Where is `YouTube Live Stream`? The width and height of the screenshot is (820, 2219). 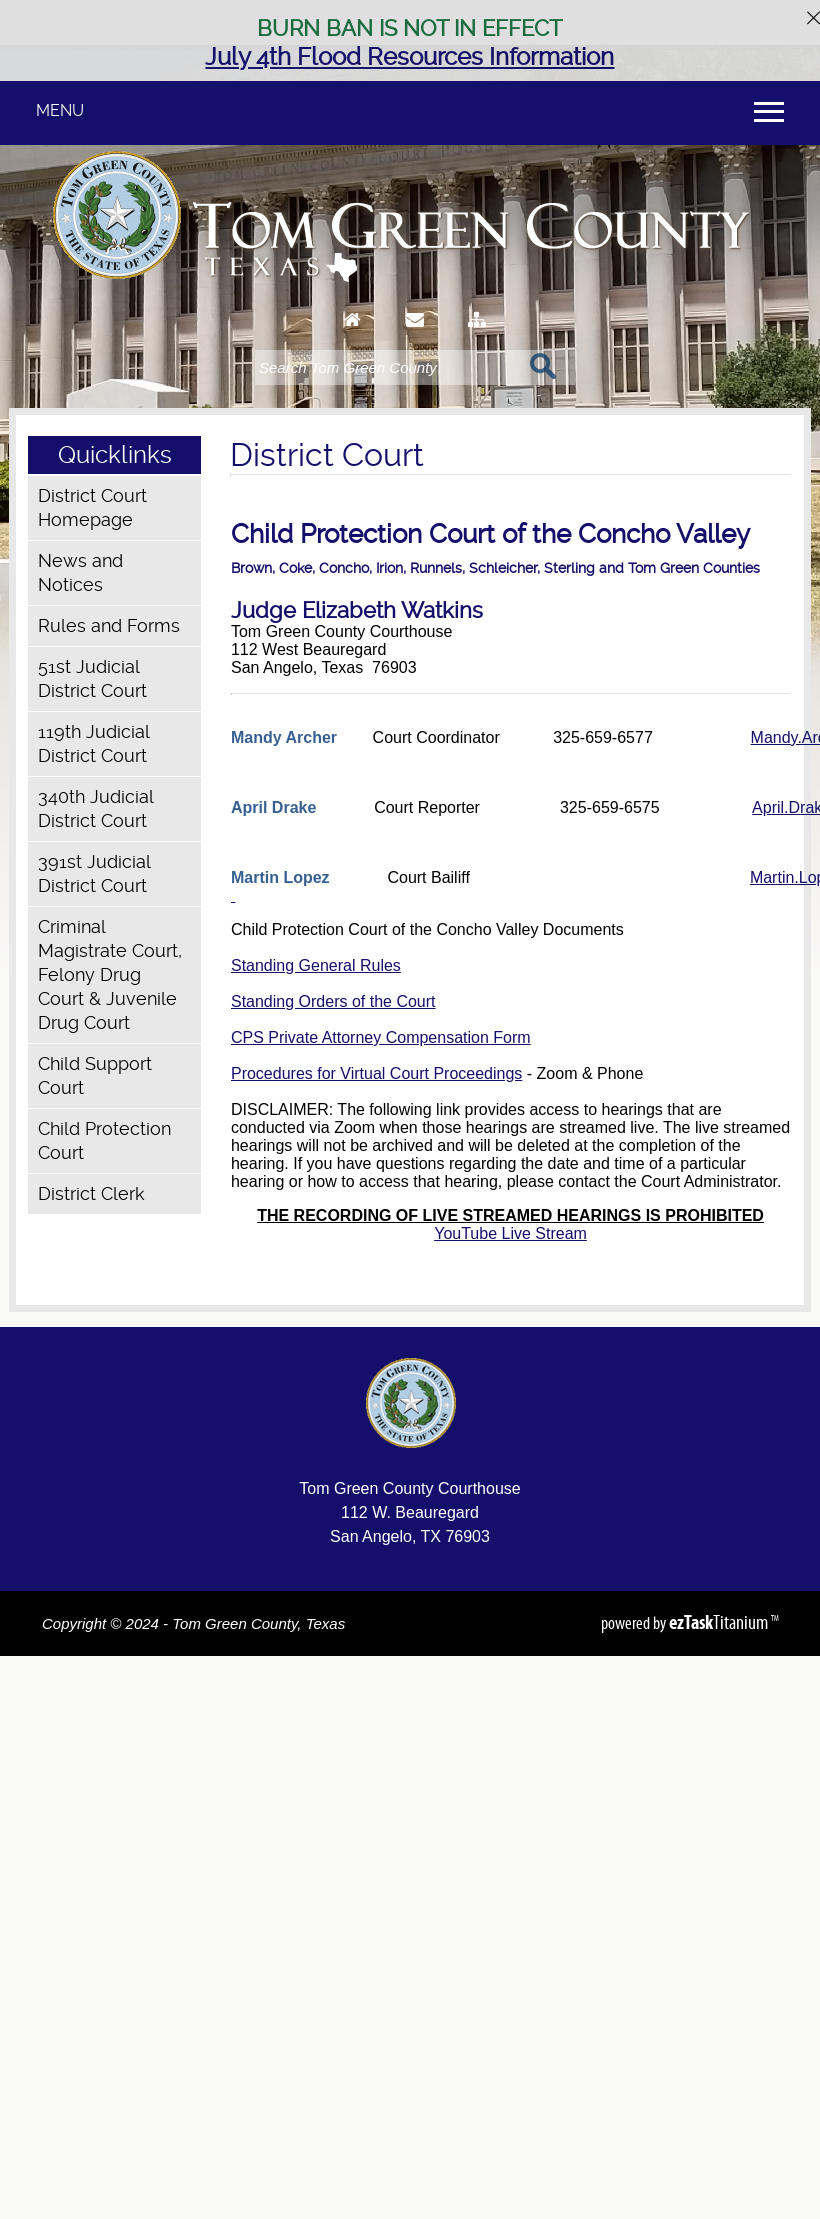
YouTube Live Stream is located at coordinates (510, 1233).